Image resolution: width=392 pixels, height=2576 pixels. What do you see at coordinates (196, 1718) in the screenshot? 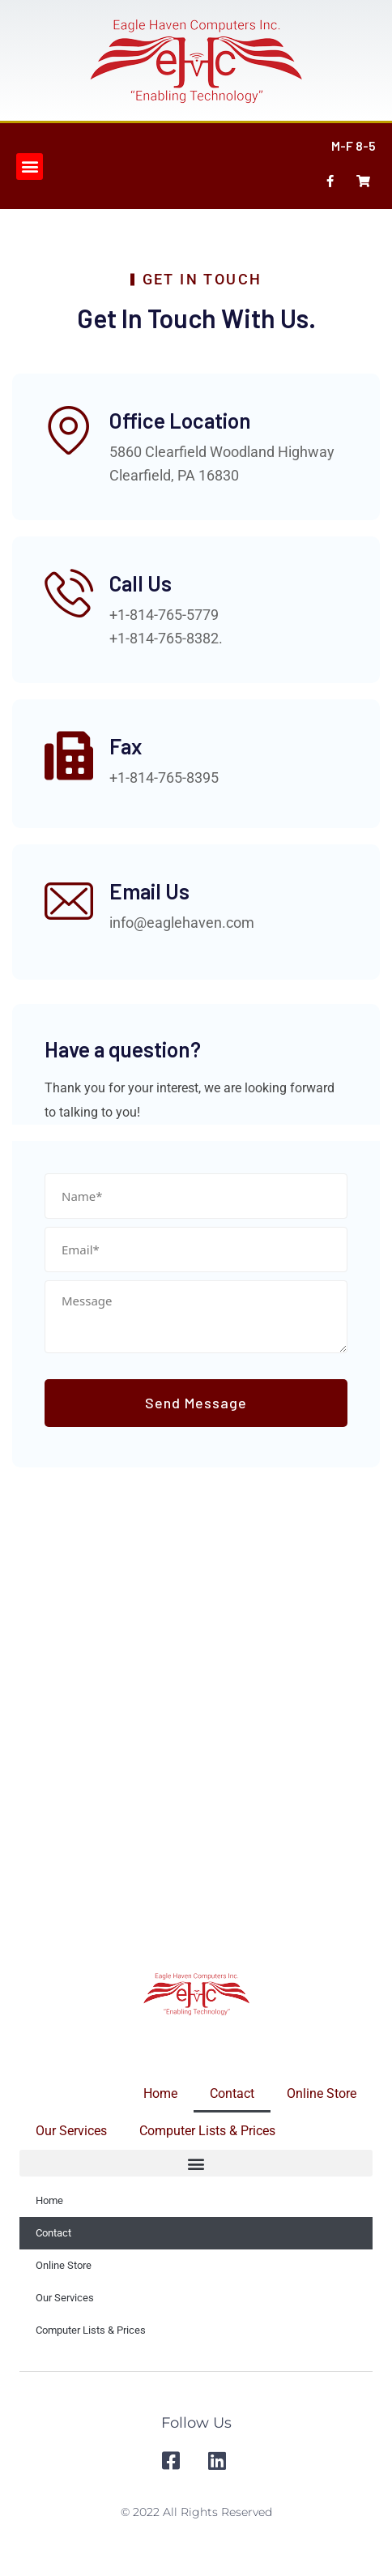
I see `[Eagle Haven Computers]` at bounding box center [196, 1718].